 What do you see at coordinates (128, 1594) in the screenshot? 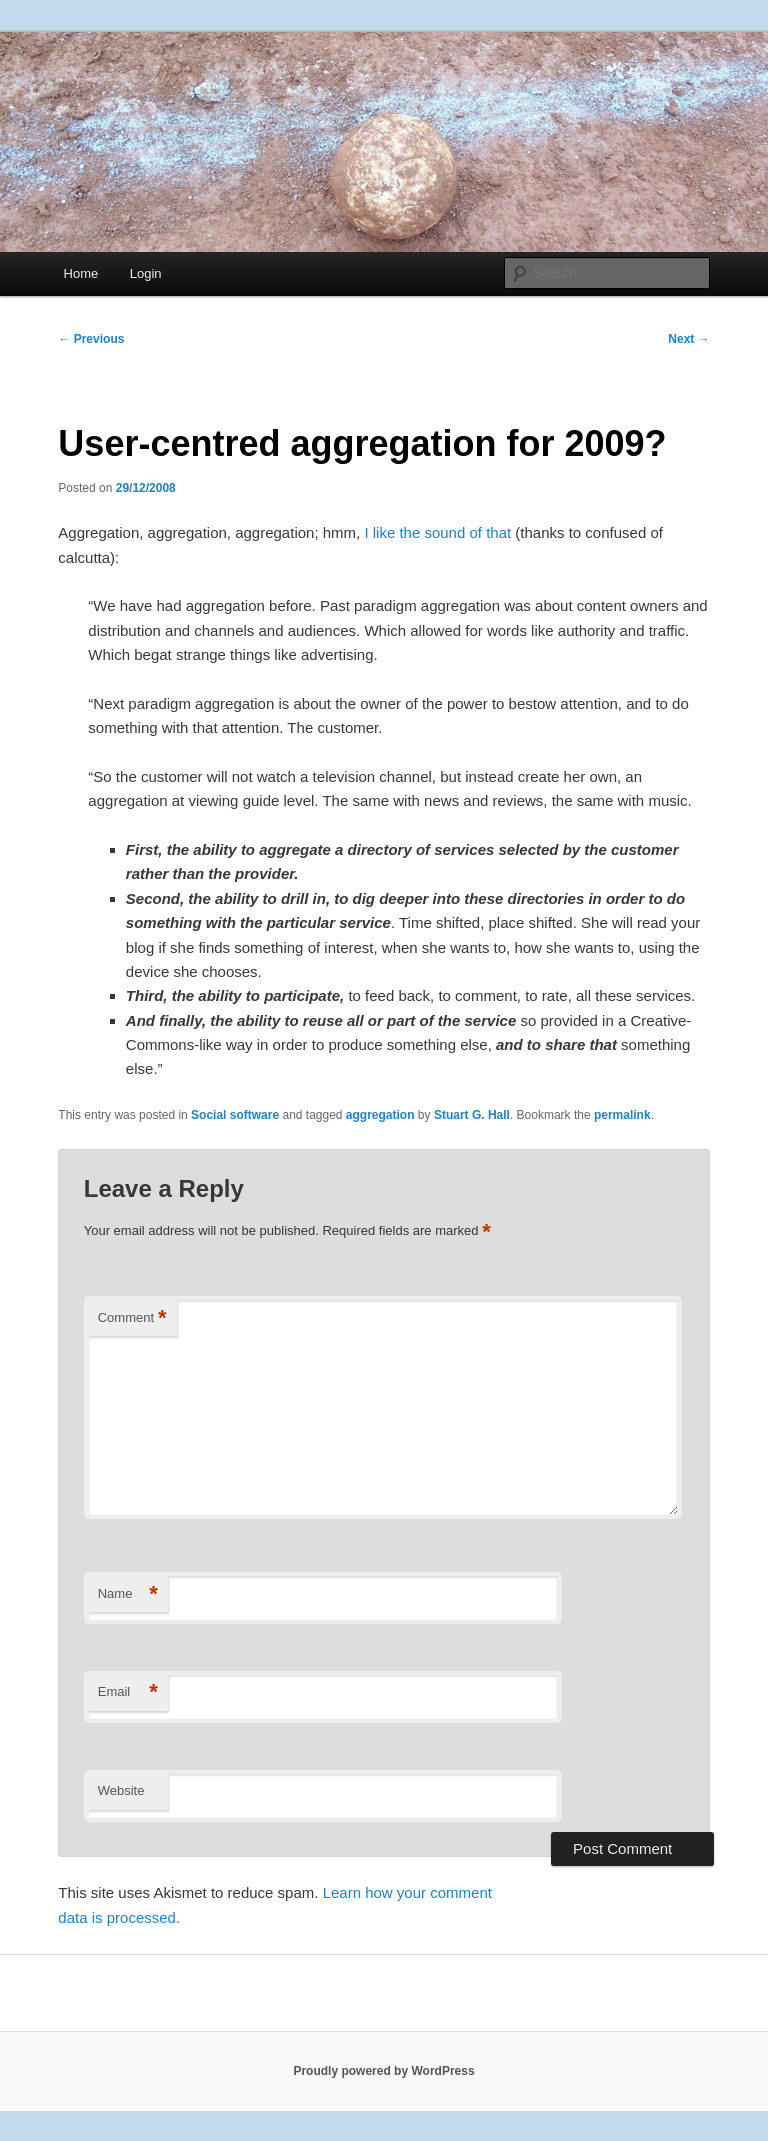
I see `Name` at bounding box center [128, 1594].